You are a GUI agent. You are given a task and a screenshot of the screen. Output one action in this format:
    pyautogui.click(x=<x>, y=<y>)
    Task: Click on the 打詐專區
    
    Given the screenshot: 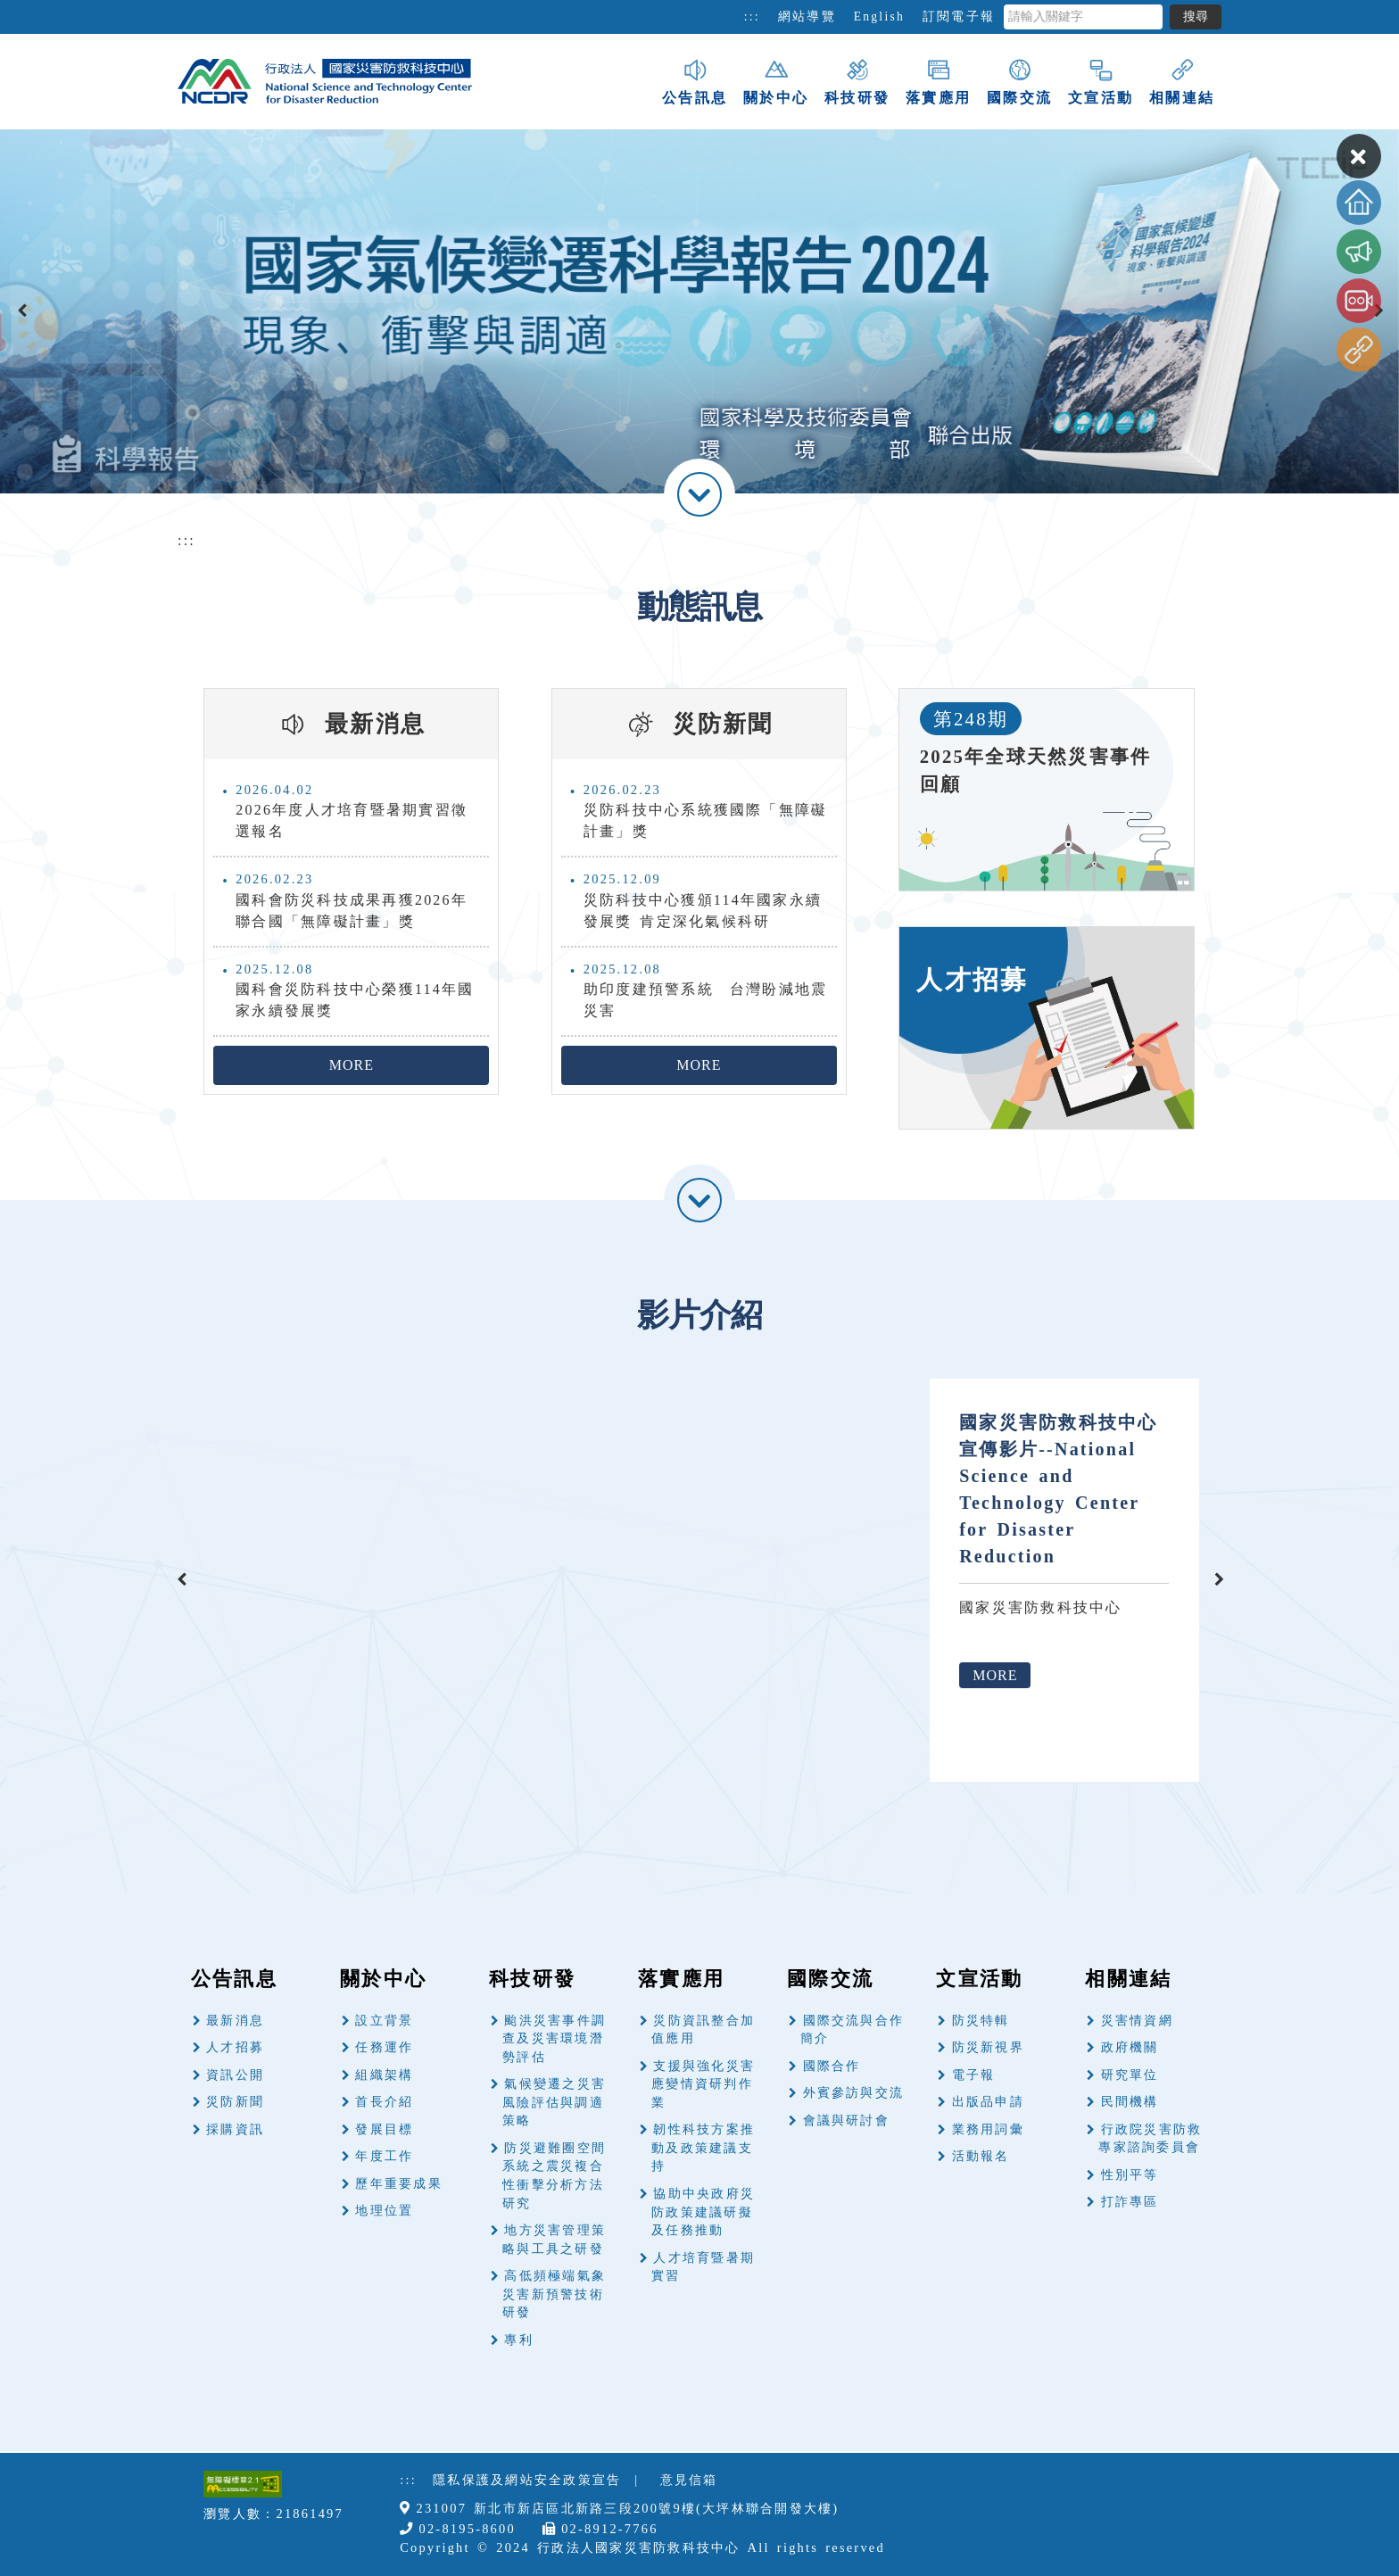 What is the action you would take?
    pyautogui.click(x=1130, y=2201)
    